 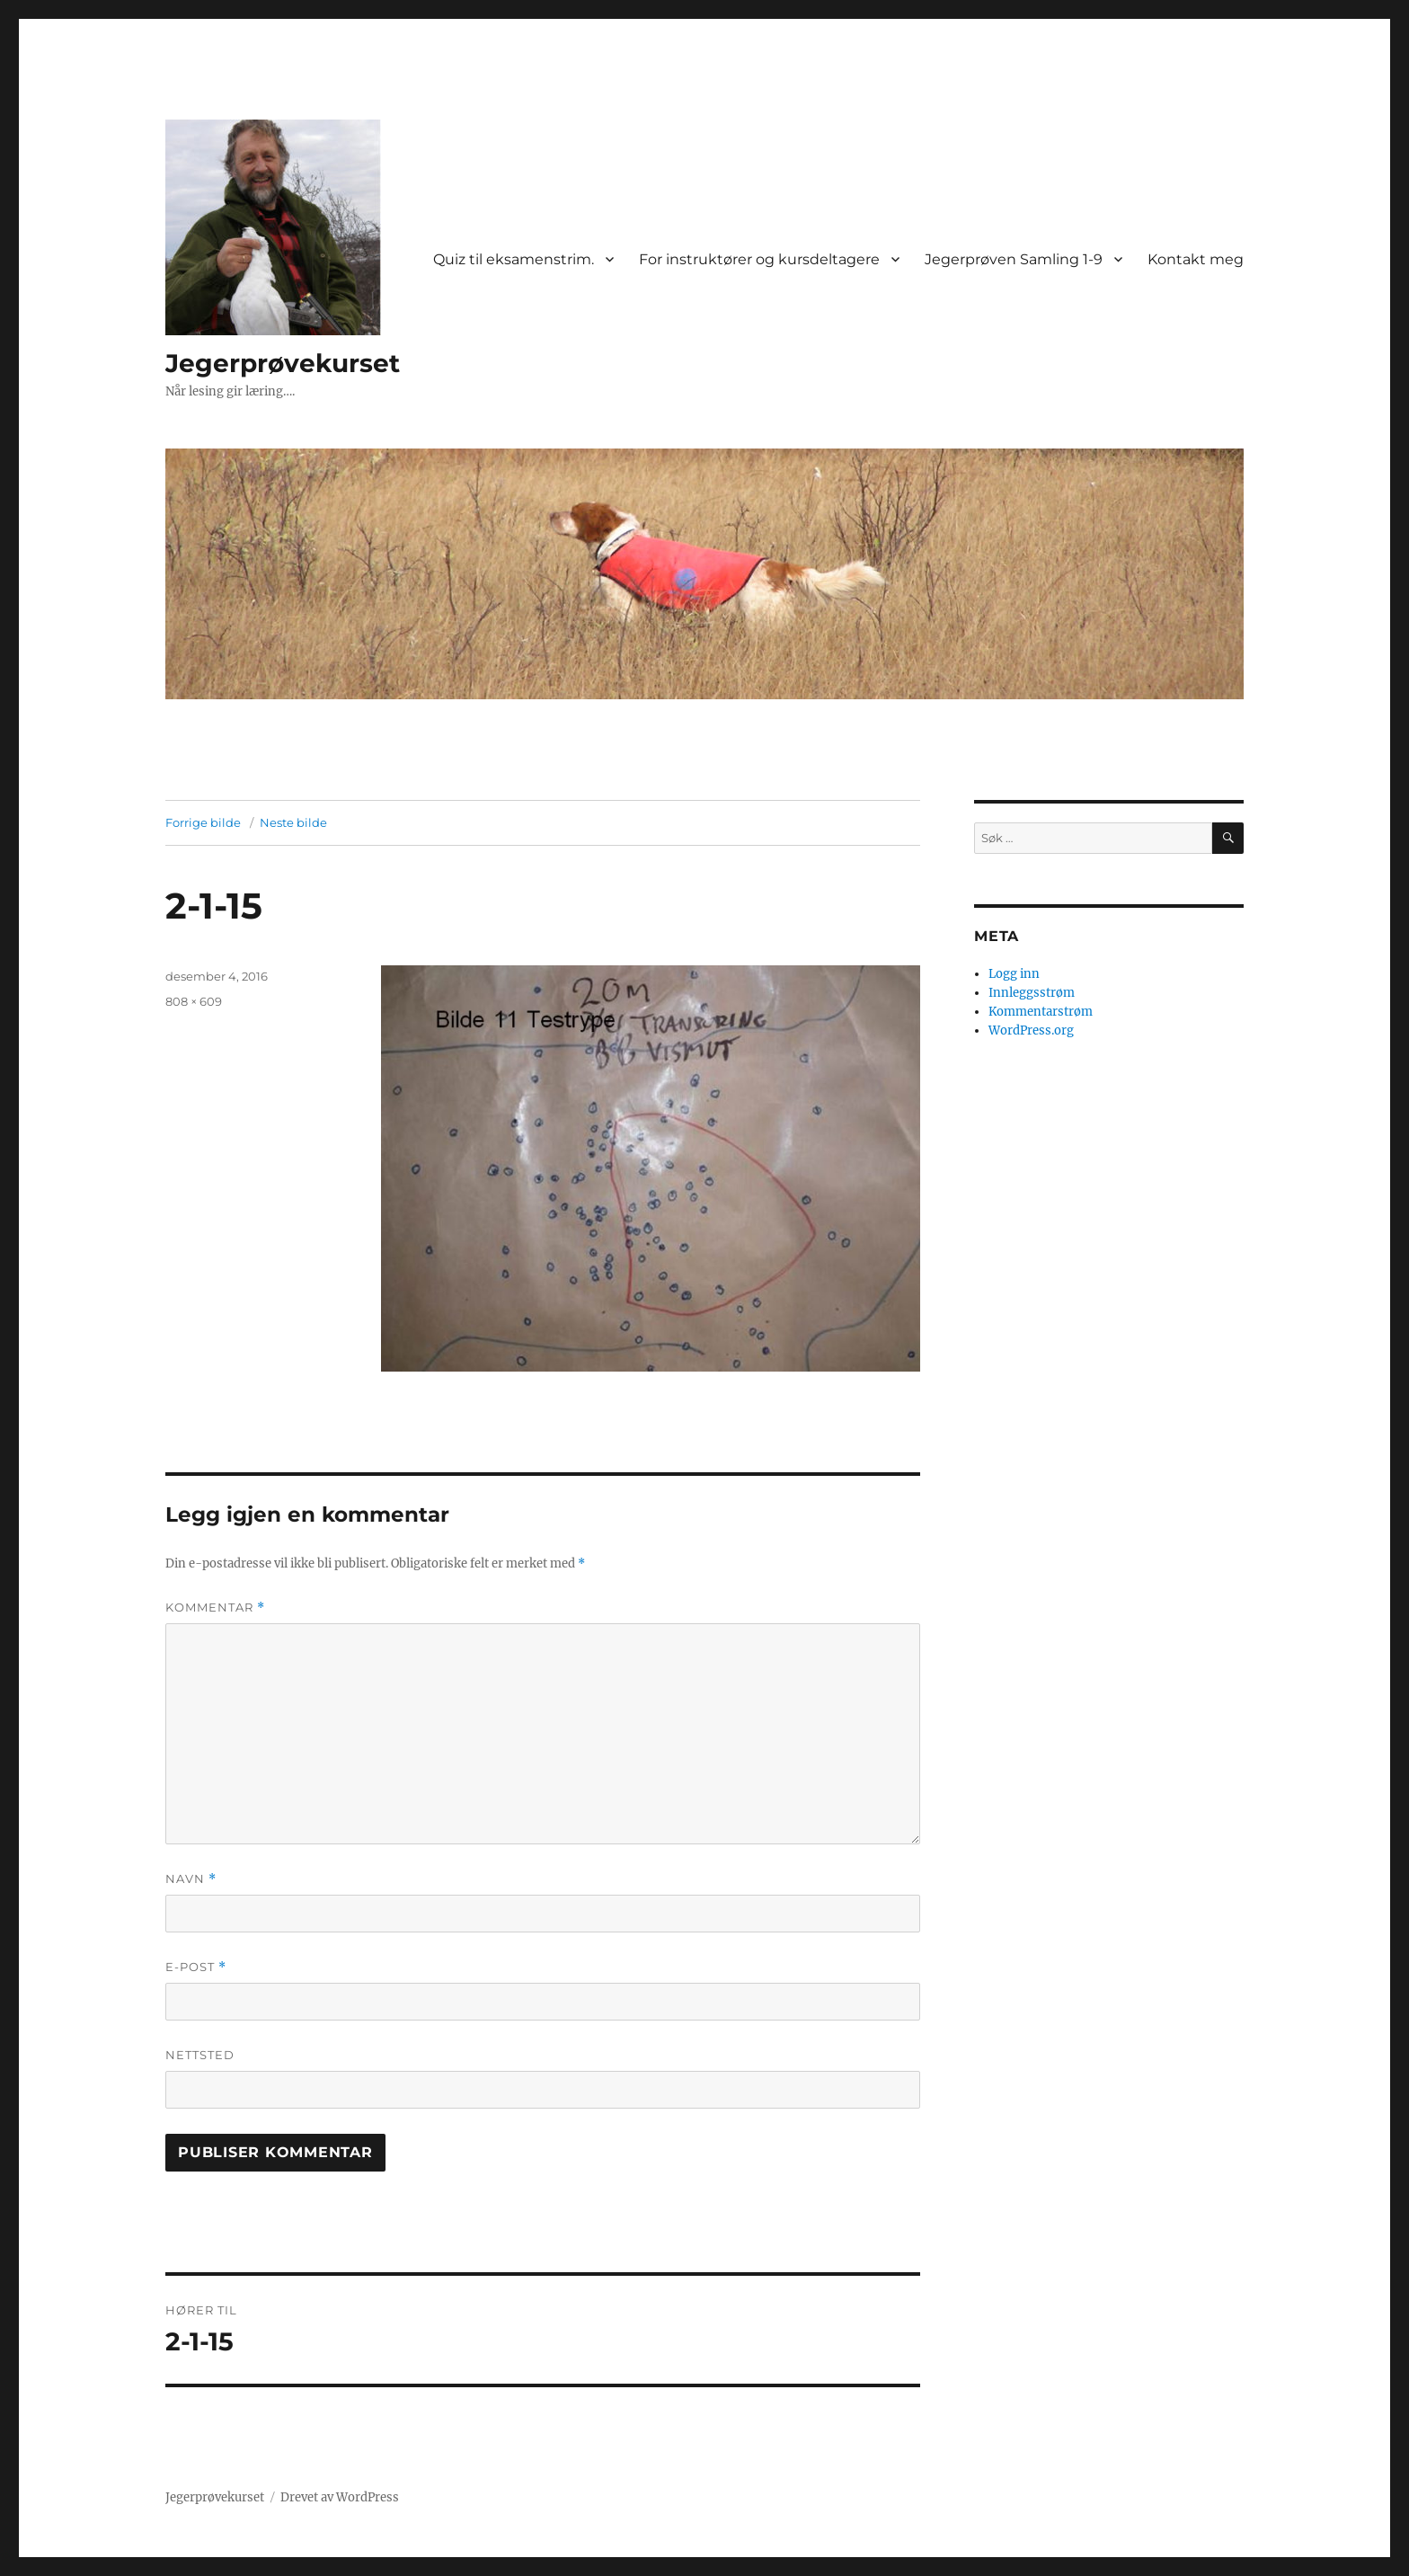 I want to click on For instruktører og kursdeltagere, so click(x=759, y=259).